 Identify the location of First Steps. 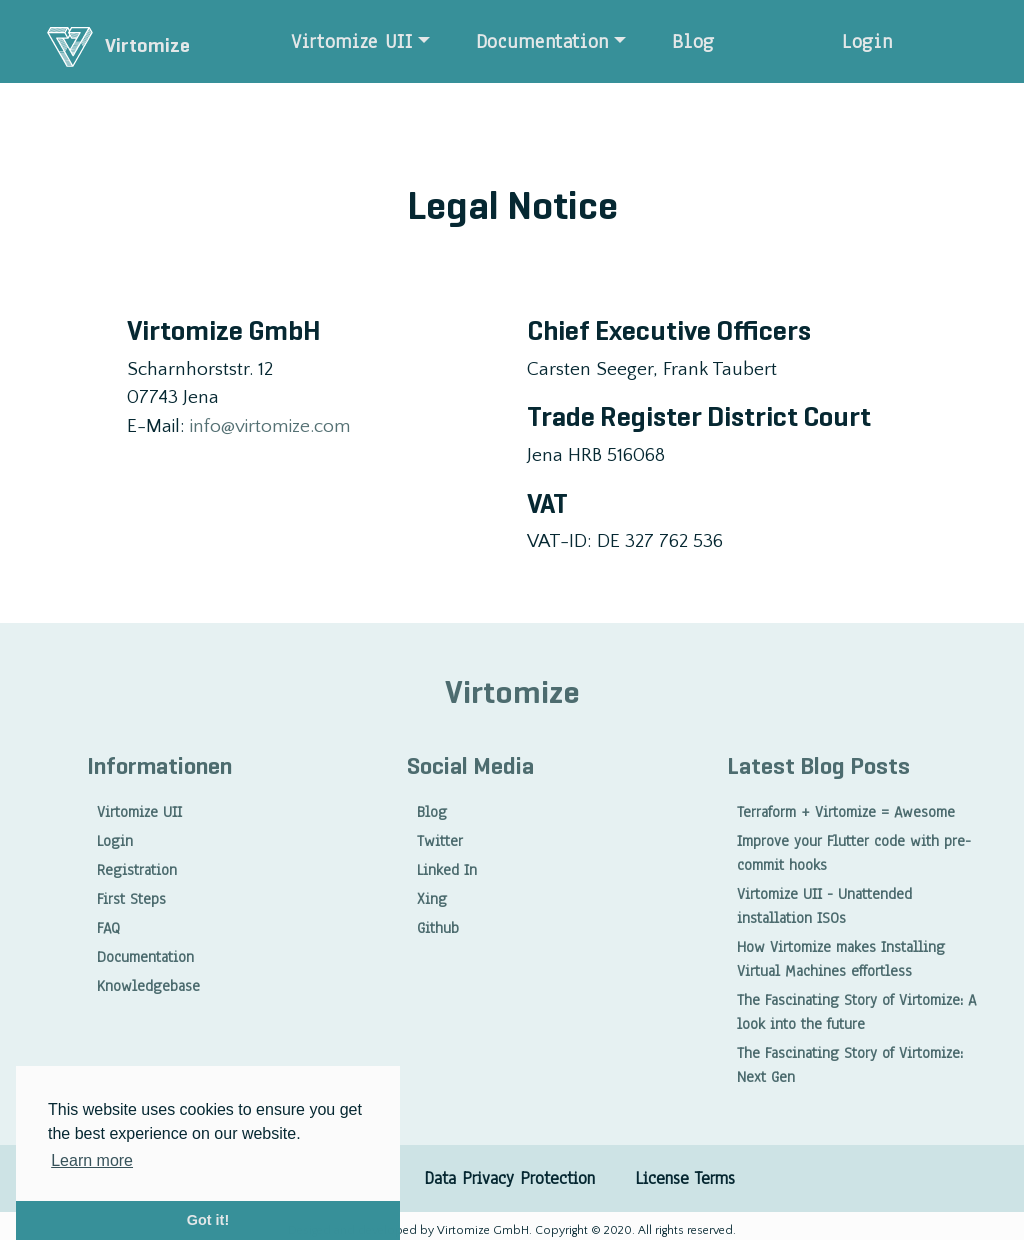
(131, 899).